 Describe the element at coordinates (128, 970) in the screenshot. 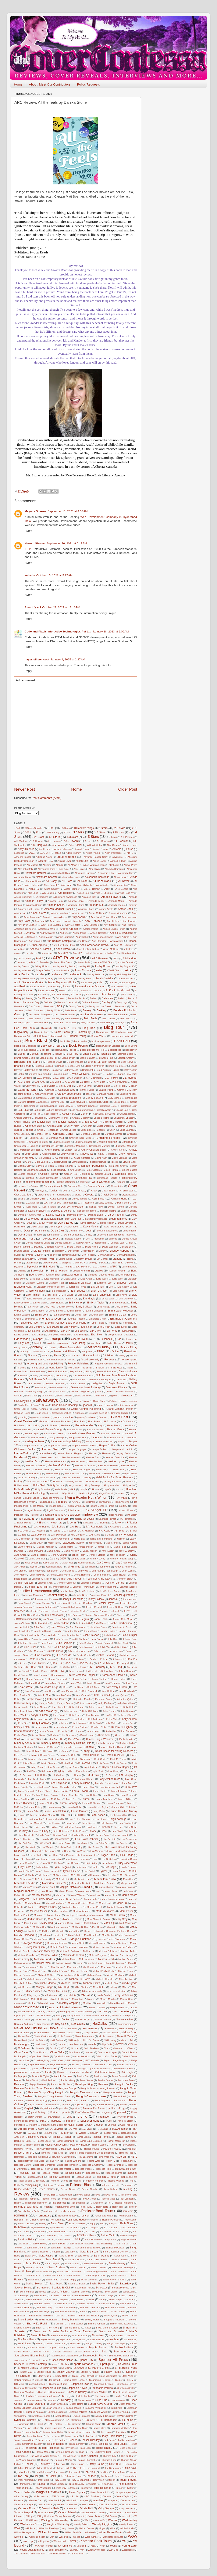

I see `Atria` at that location.